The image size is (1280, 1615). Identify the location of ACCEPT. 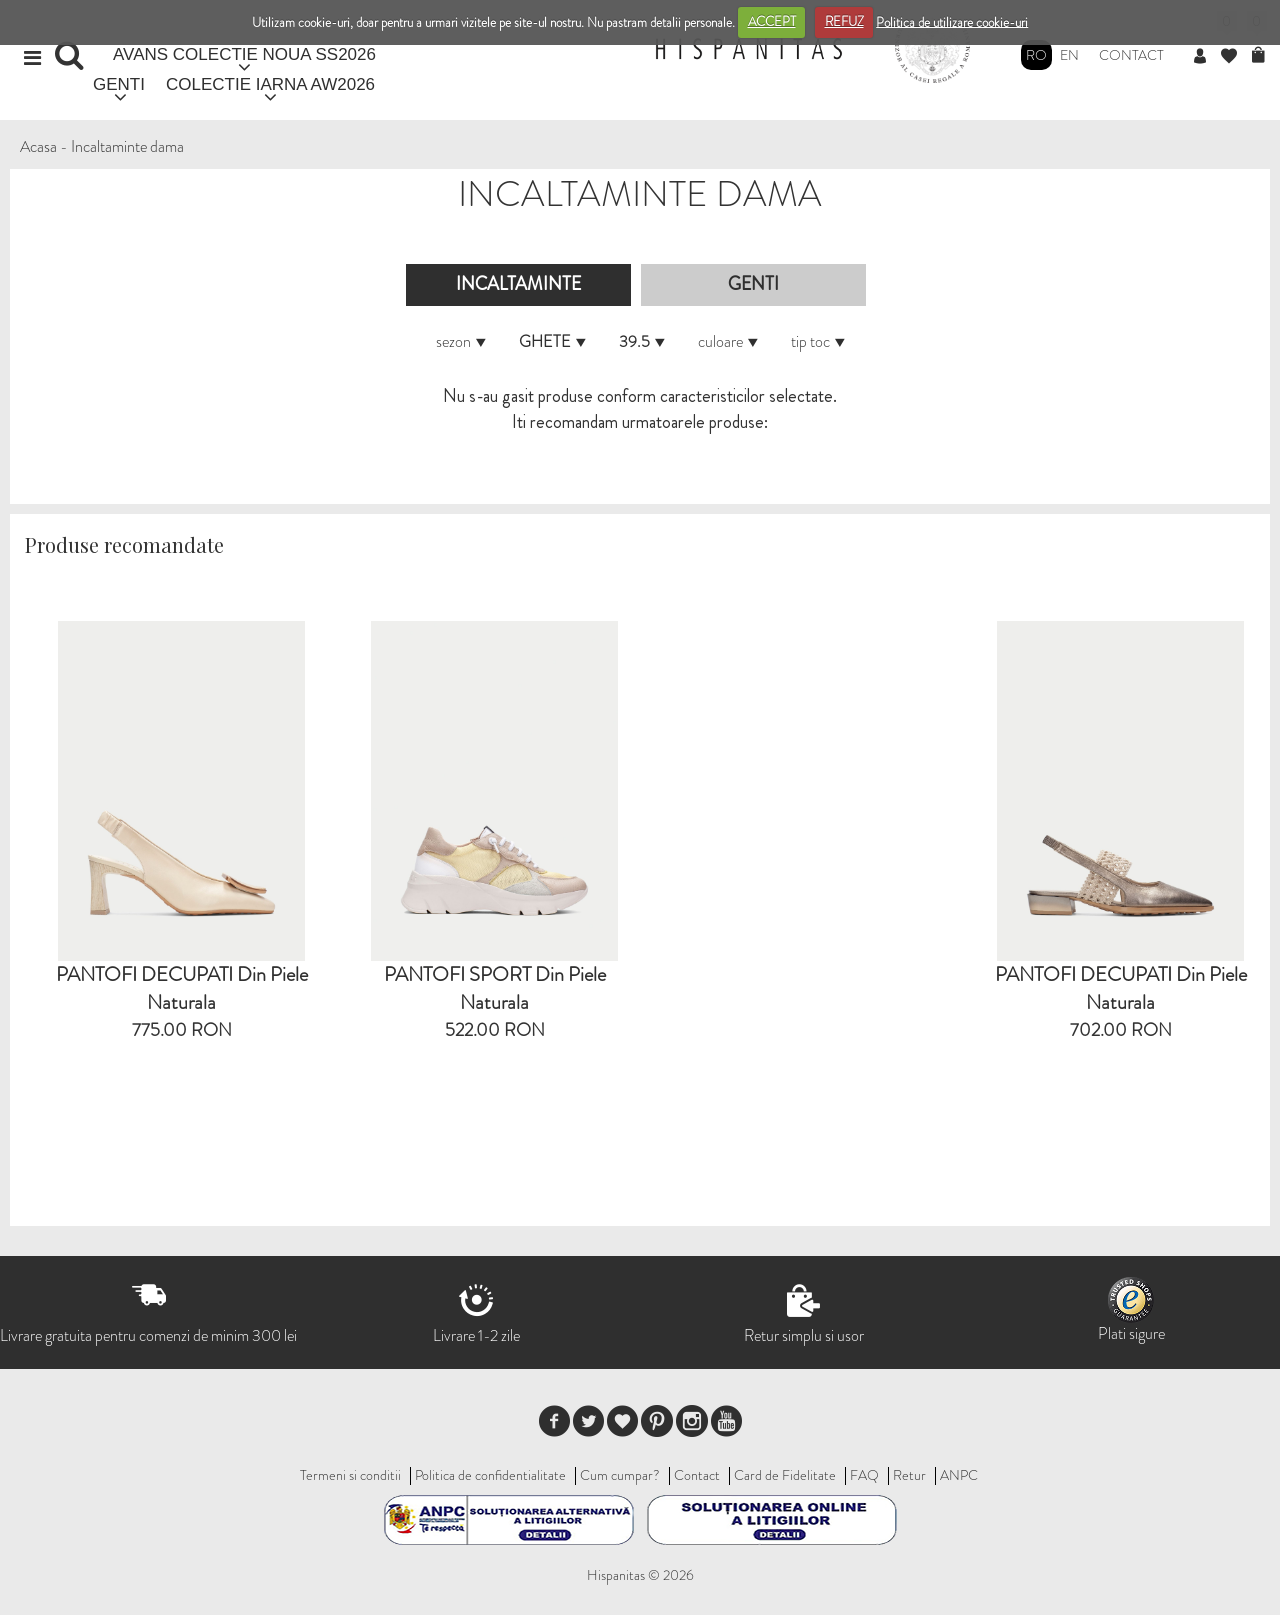
(772, 21).